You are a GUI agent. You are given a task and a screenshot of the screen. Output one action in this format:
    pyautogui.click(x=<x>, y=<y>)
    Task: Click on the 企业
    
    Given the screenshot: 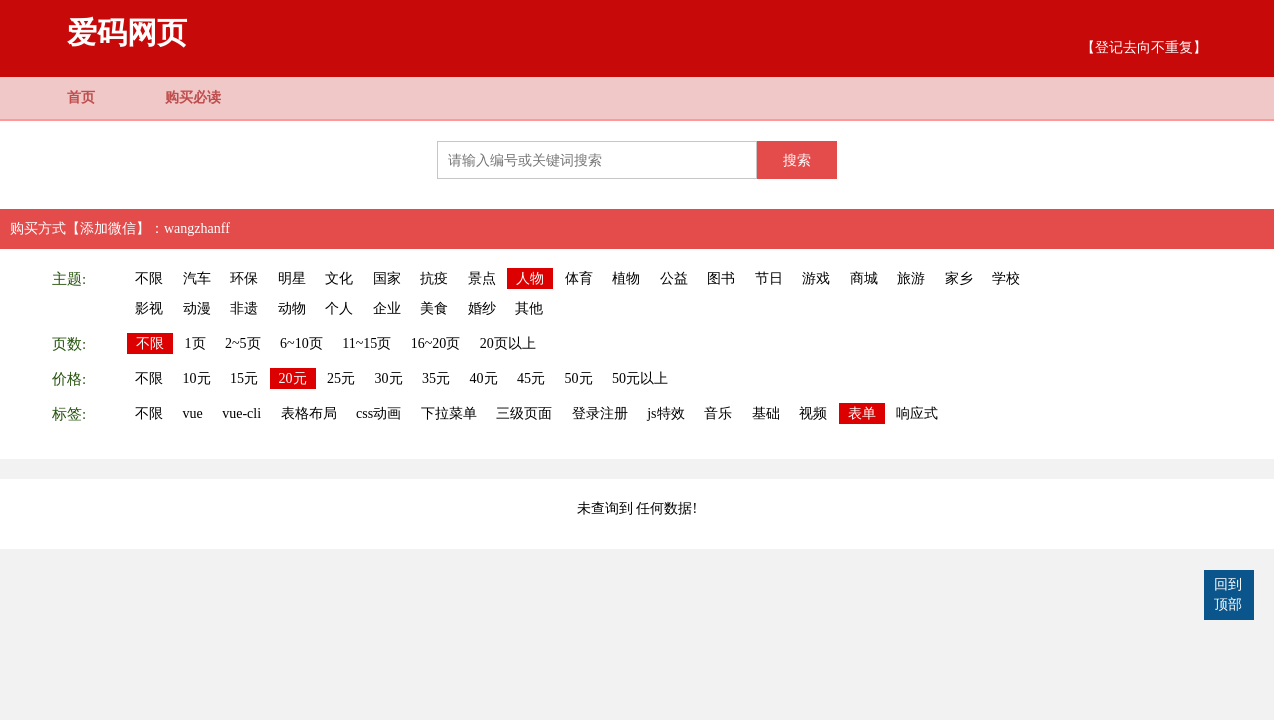 What is the action you would take?
    pyautogui.click(x=387, y=308)
    